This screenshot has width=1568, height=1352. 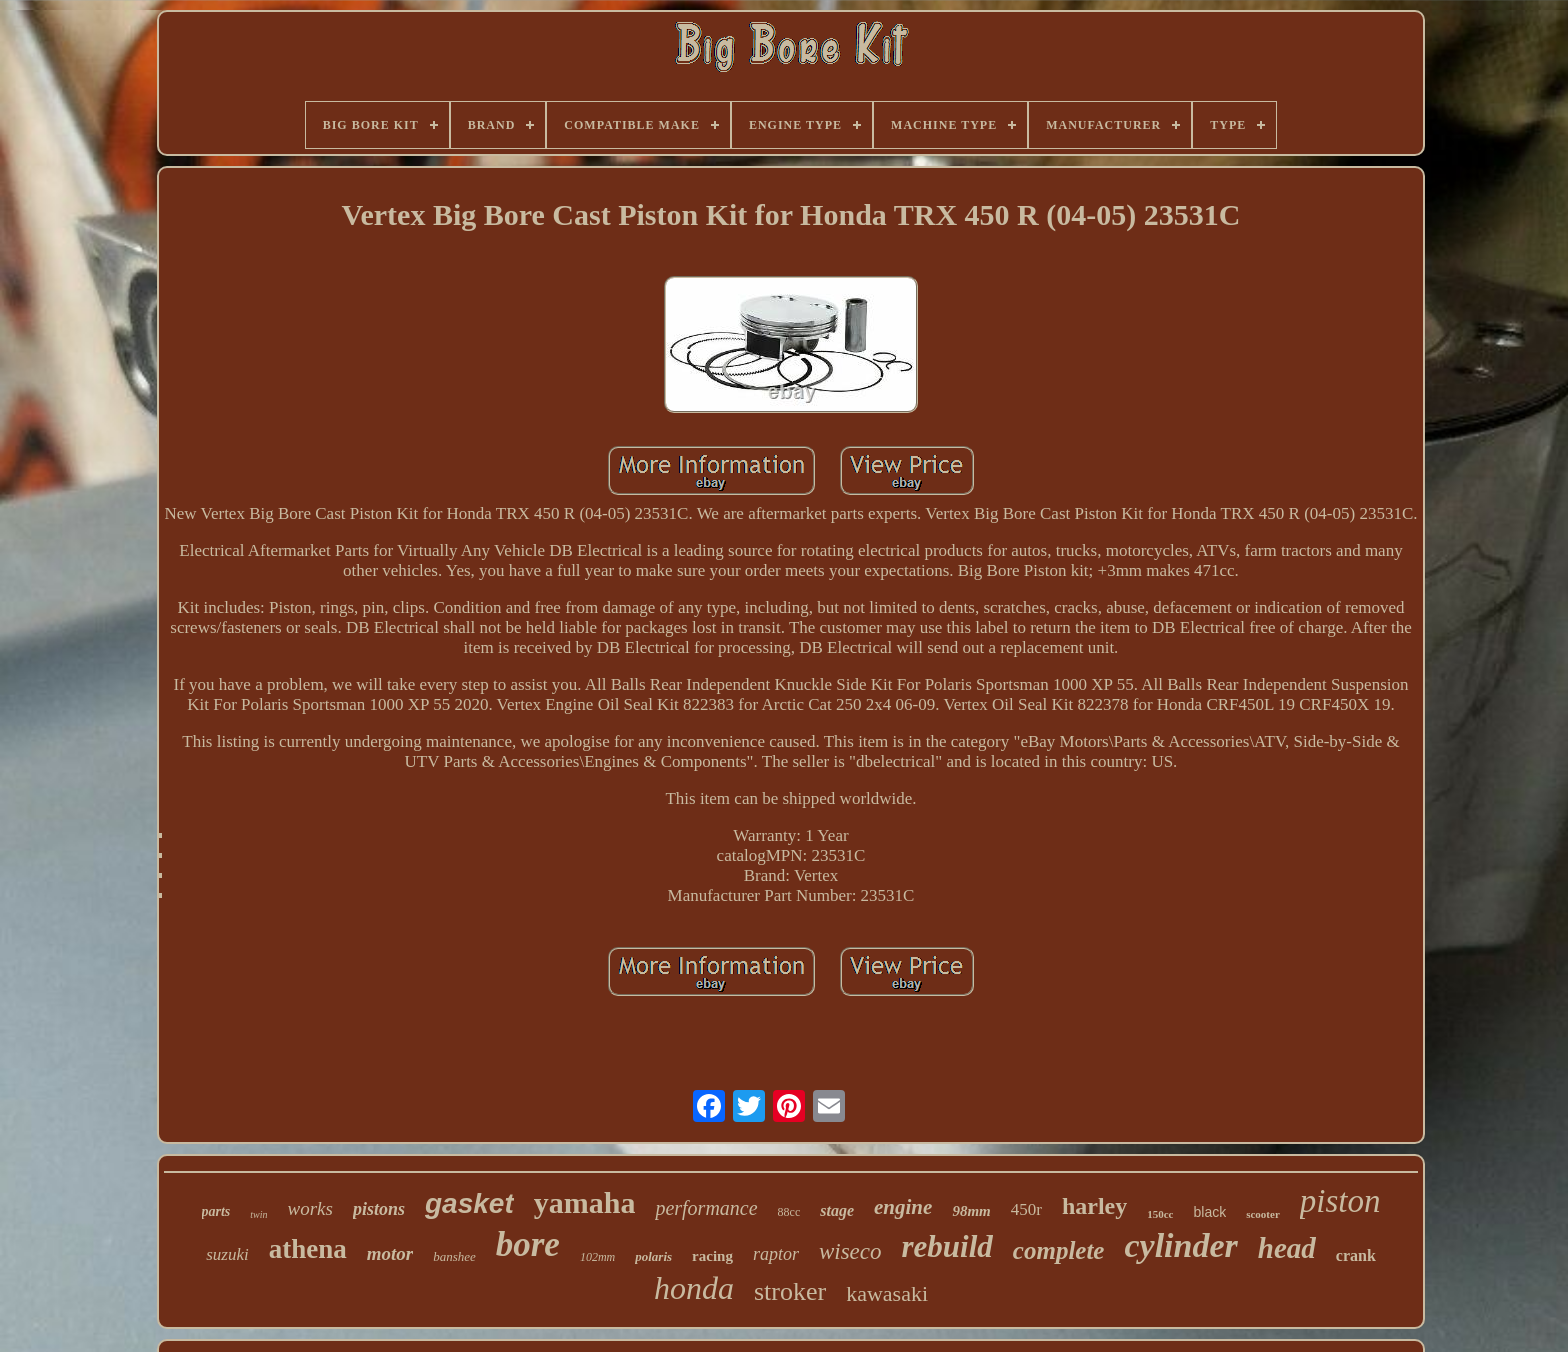 I want to click on piston, so click(x=1340, y=1201).